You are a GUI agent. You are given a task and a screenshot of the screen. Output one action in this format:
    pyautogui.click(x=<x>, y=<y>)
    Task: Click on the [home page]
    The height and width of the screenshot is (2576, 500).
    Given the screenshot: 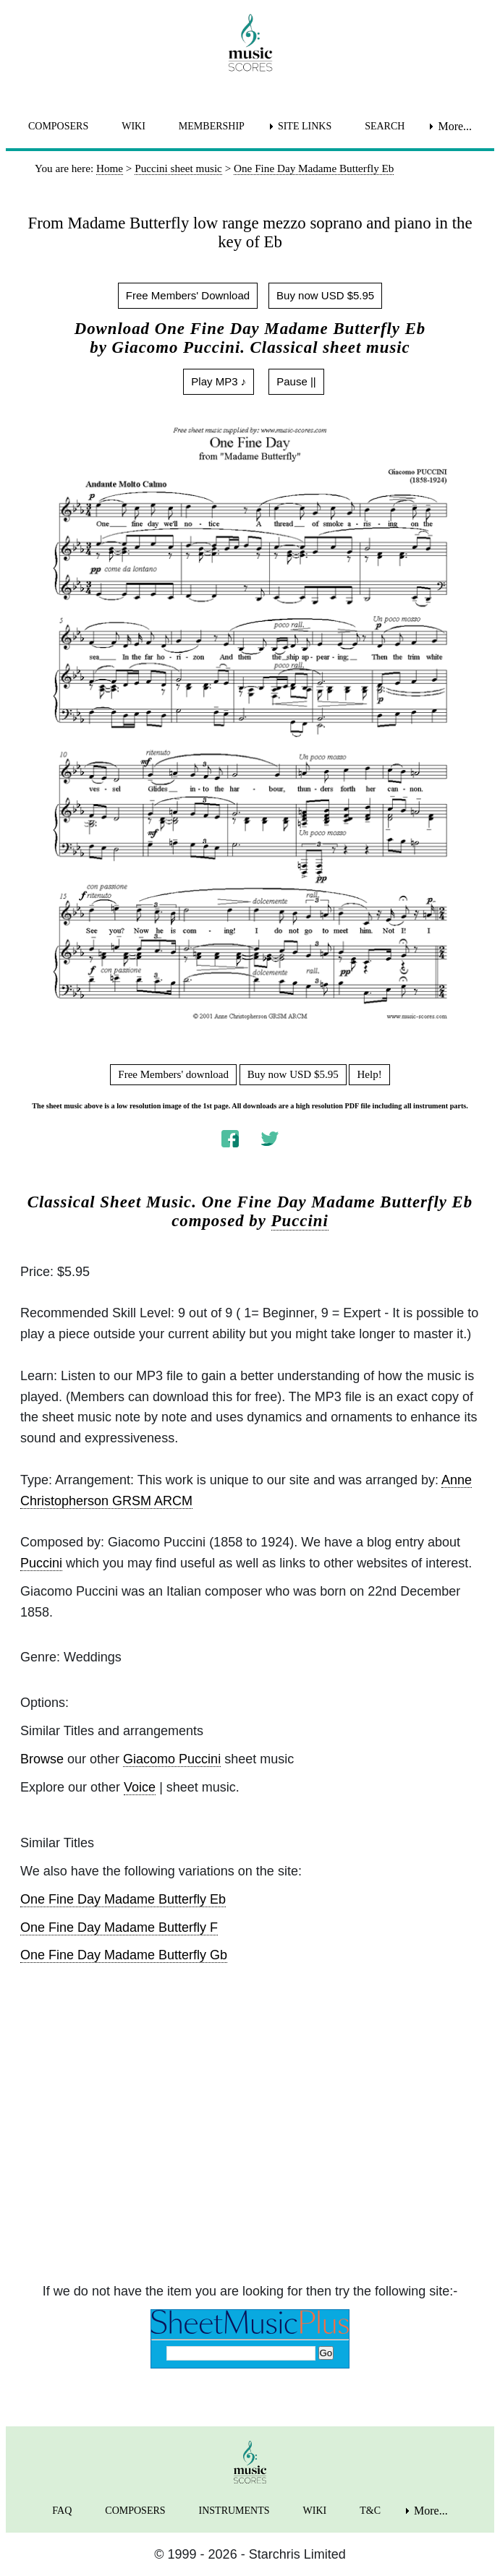 What is the action you would take?
    pyautogui.click(x=250, y=43)
    